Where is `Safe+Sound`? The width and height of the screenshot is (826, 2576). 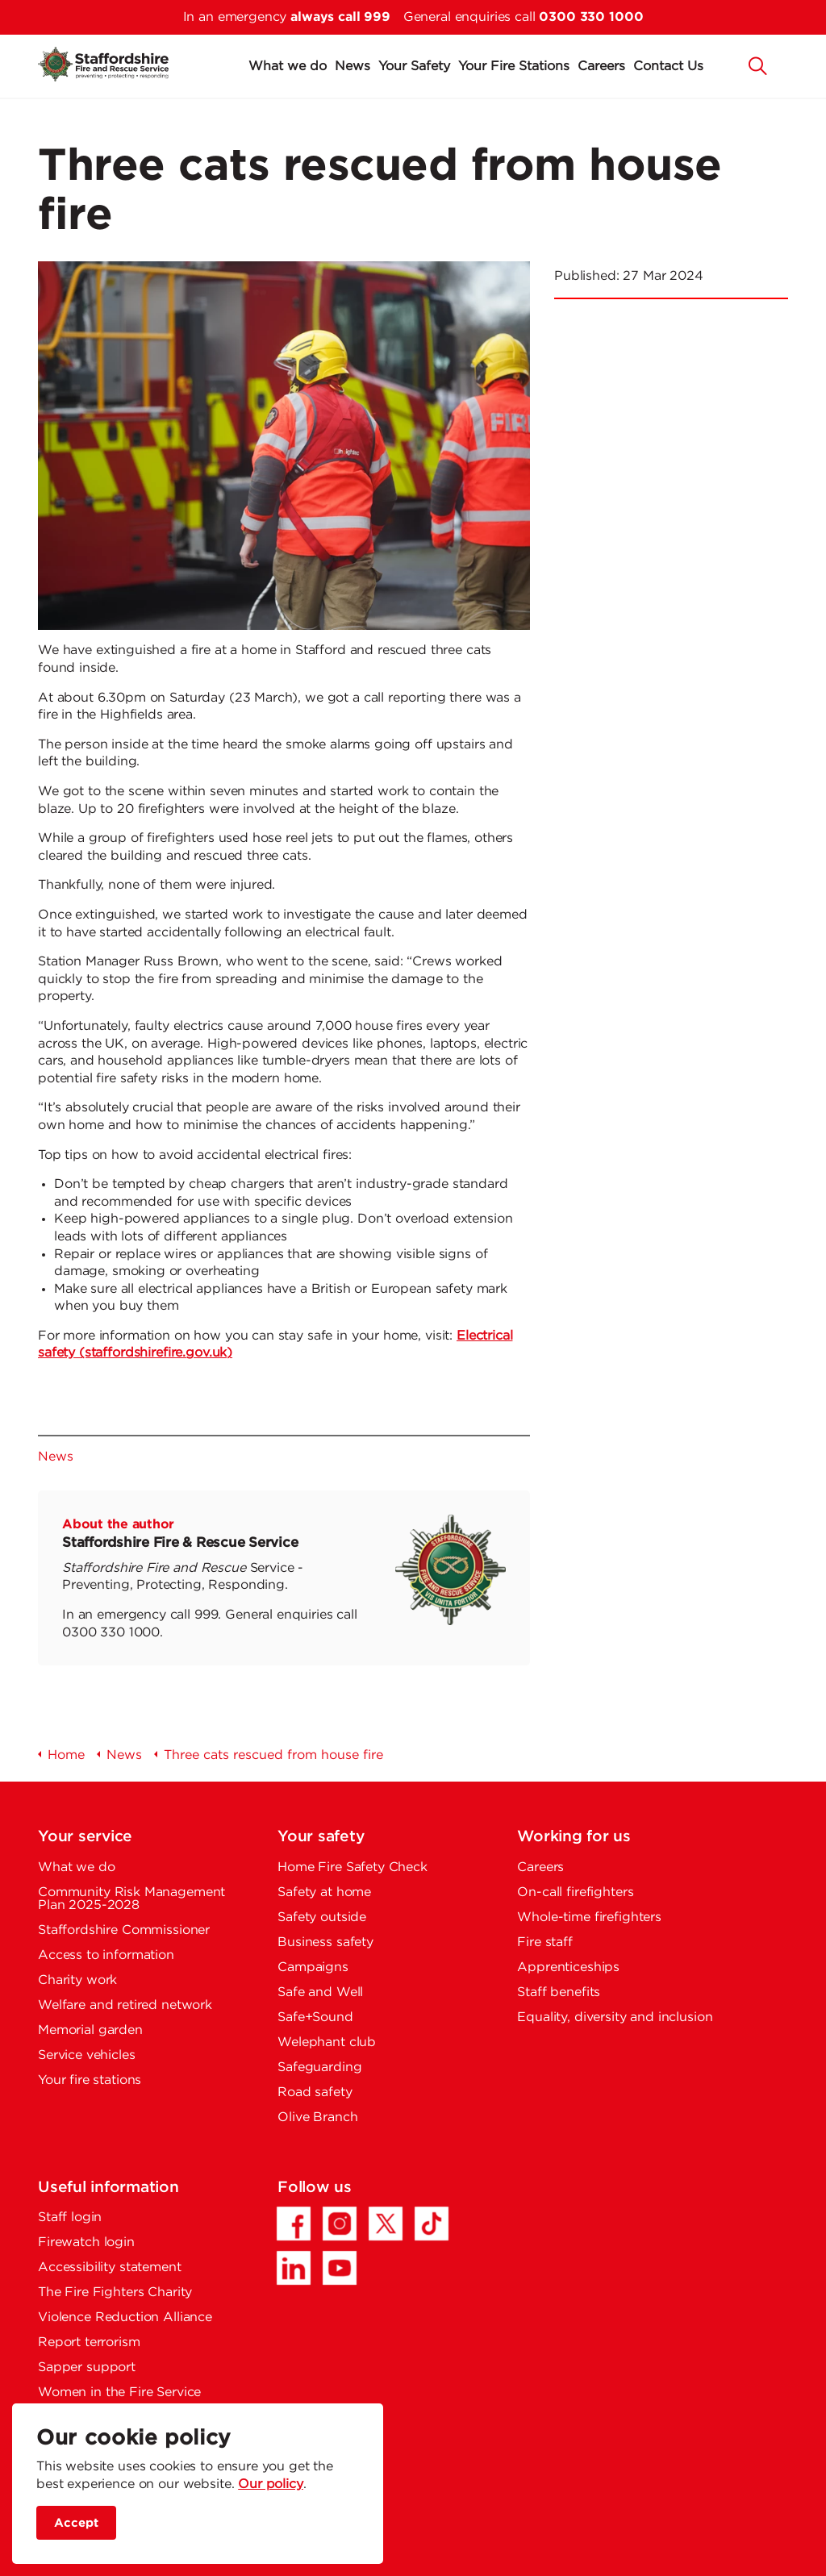 Safe+Sound is located at coordinates (315, 2017).